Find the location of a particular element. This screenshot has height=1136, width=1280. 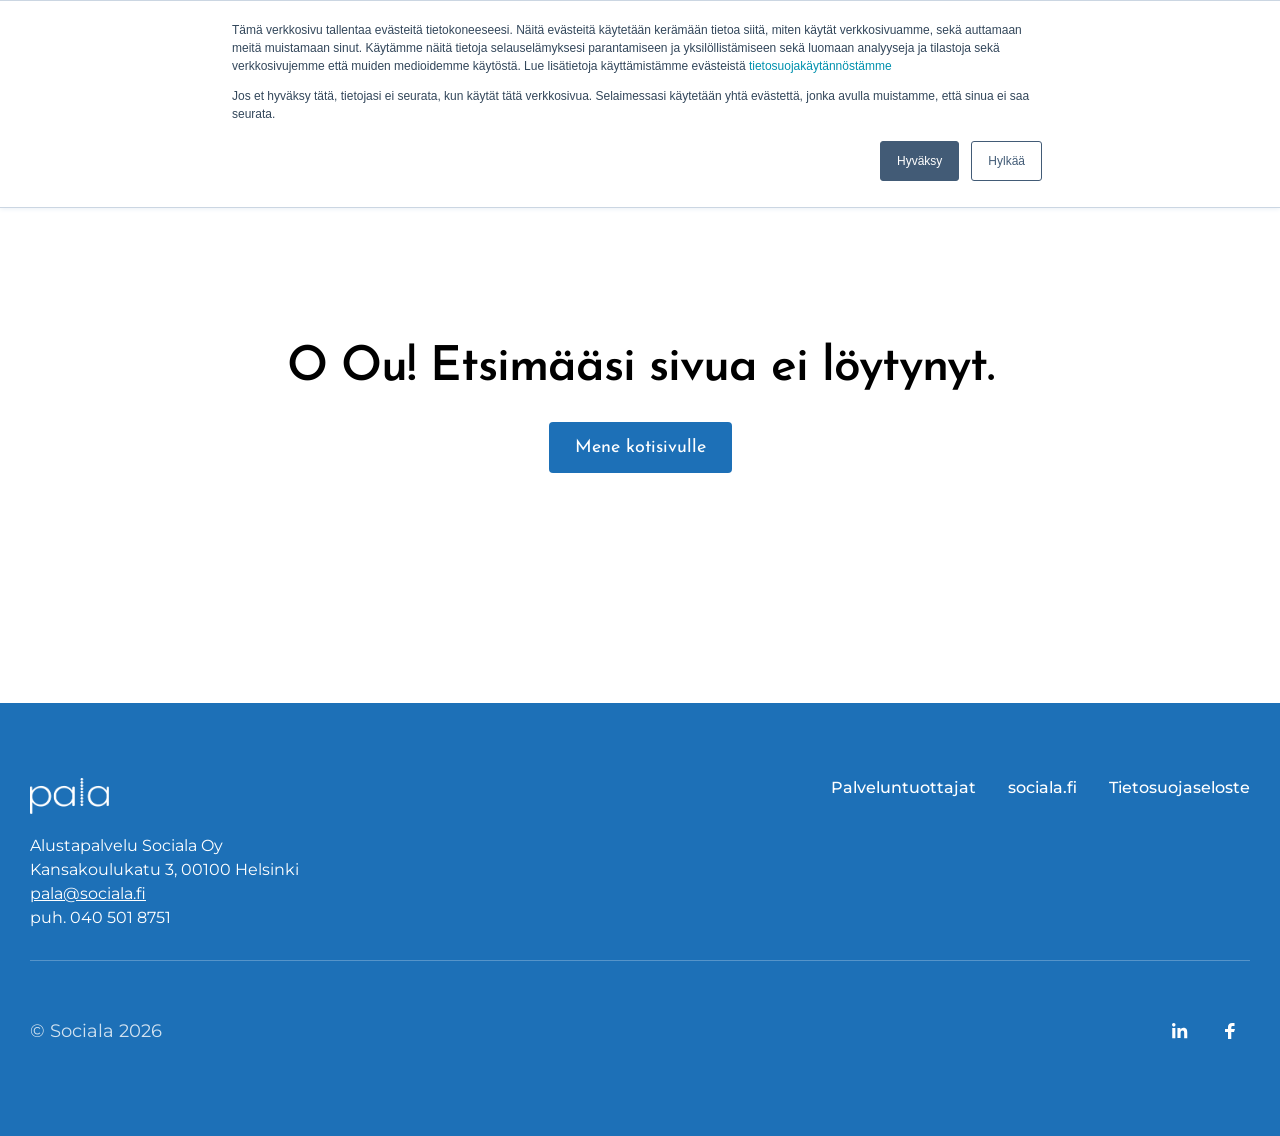

Palveluntuottajat is located at coordinates (903, 787).